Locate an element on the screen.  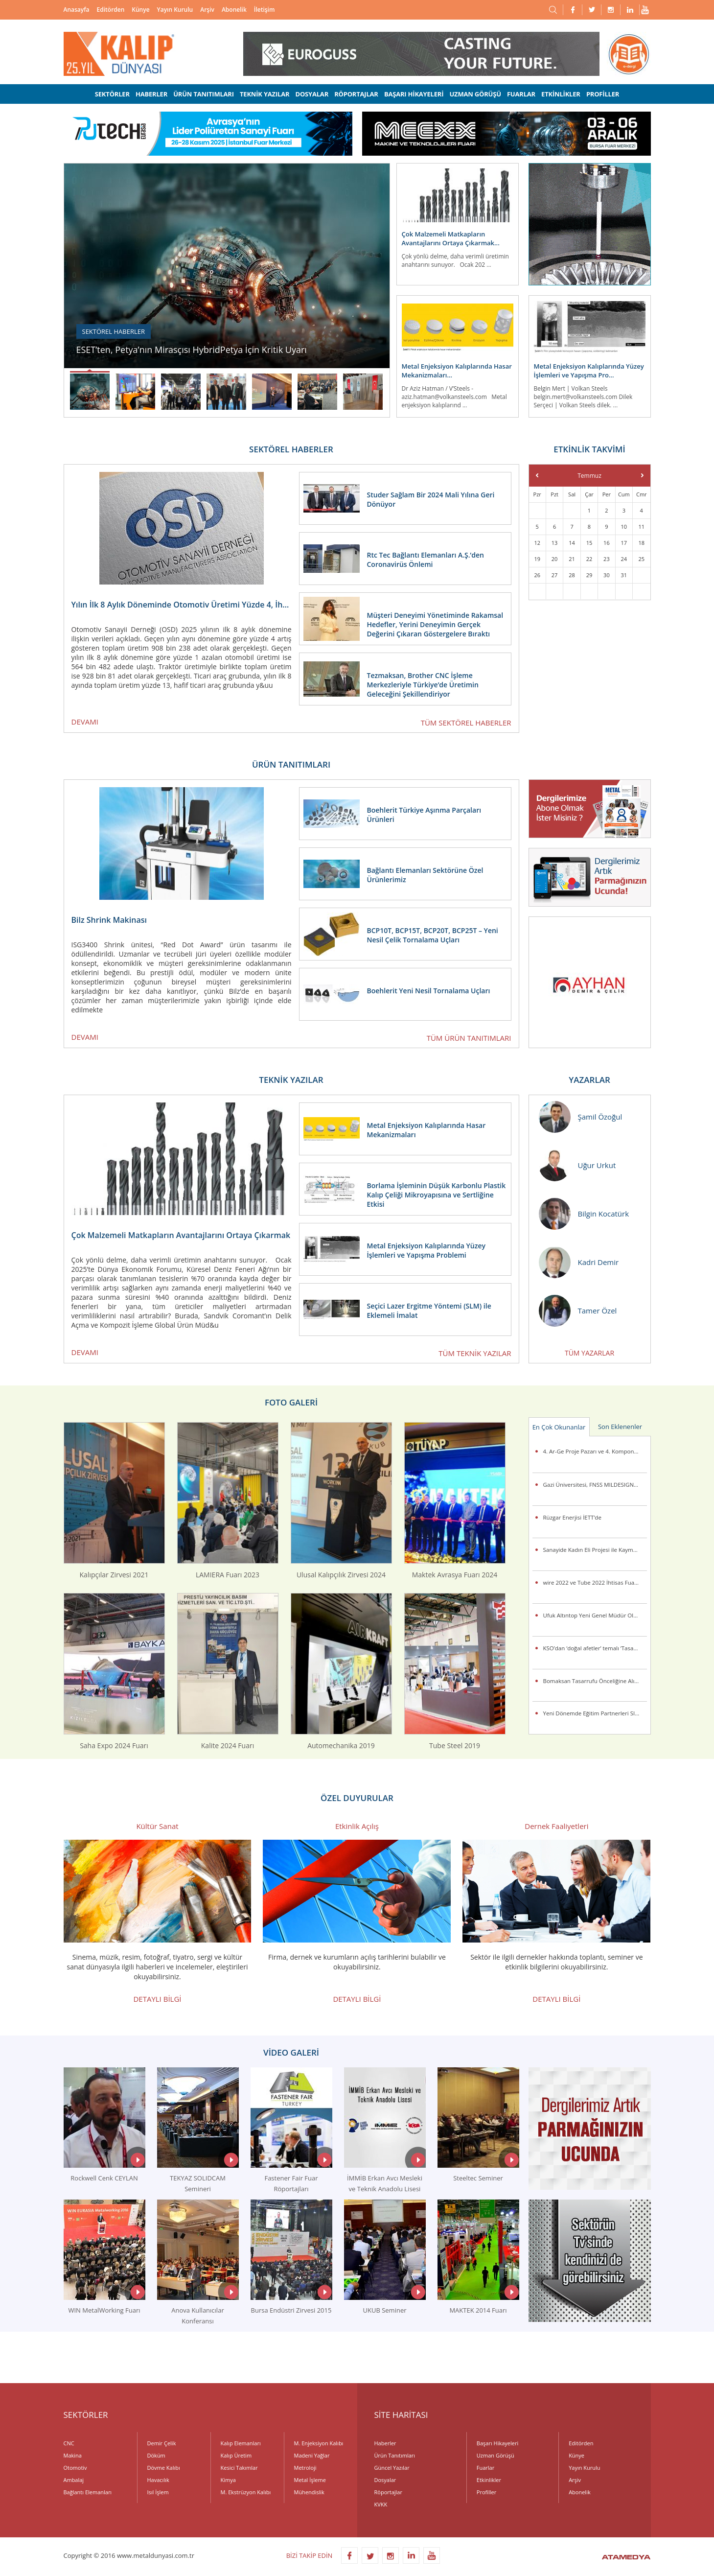
SEKTÖRLER is located at coordinates (112, 94).